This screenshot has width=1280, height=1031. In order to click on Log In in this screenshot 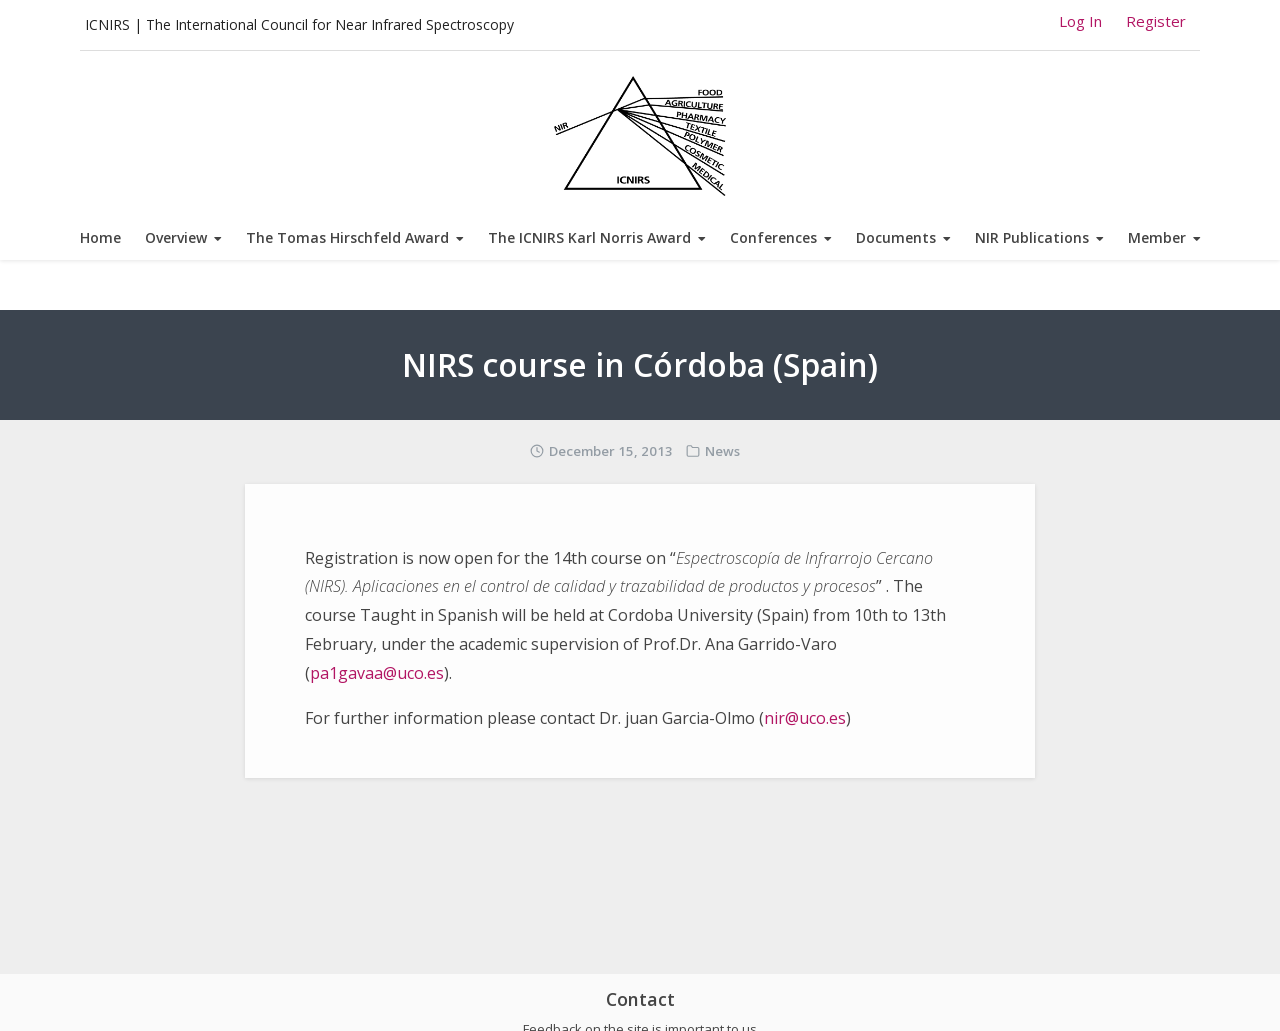, I will do `click(1080, 21)`.